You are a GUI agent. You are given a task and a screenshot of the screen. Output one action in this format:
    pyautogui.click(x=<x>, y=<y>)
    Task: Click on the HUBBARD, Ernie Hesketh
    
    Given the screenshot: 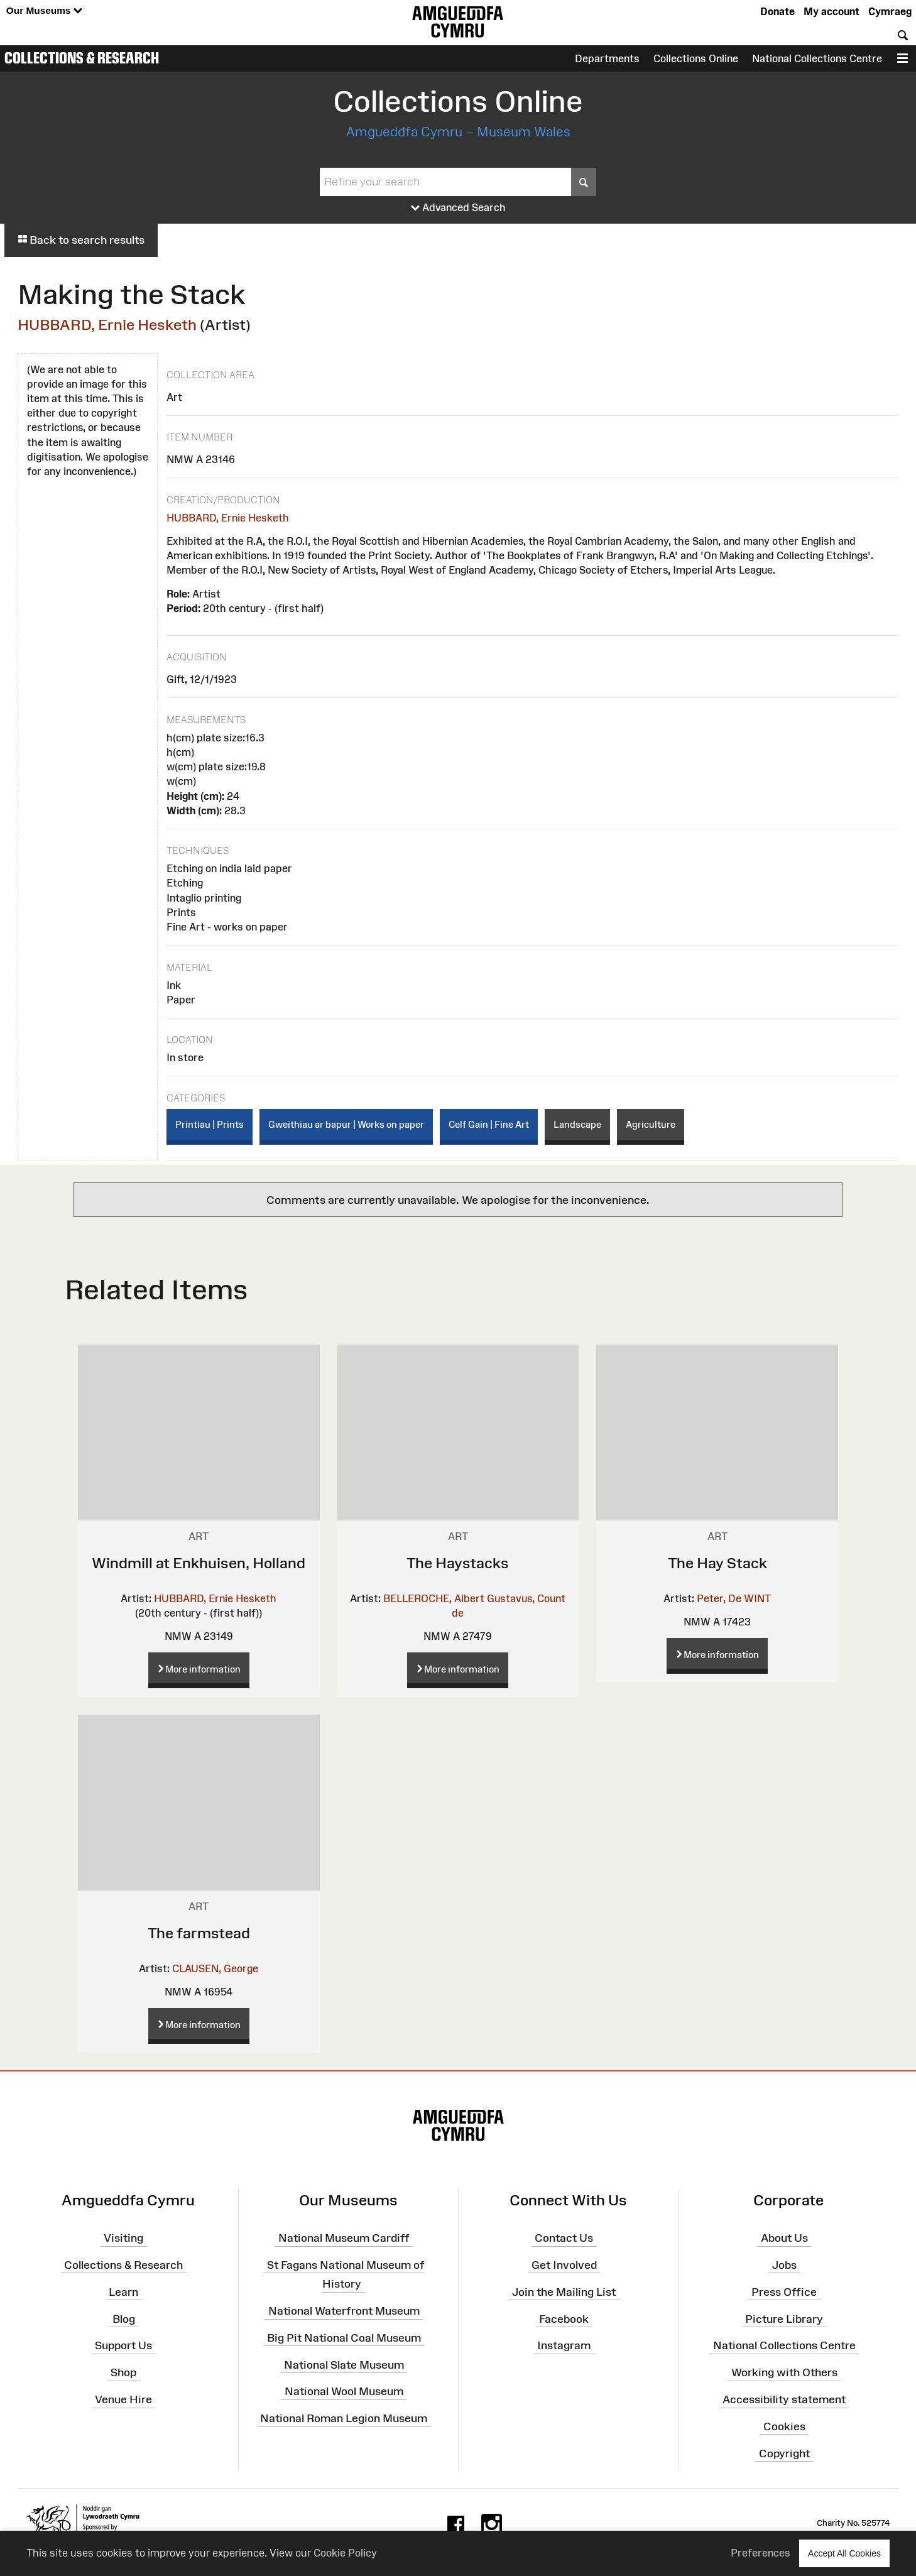 What is the action you would take?
    pyautogui.click(x=107, y=324)
    